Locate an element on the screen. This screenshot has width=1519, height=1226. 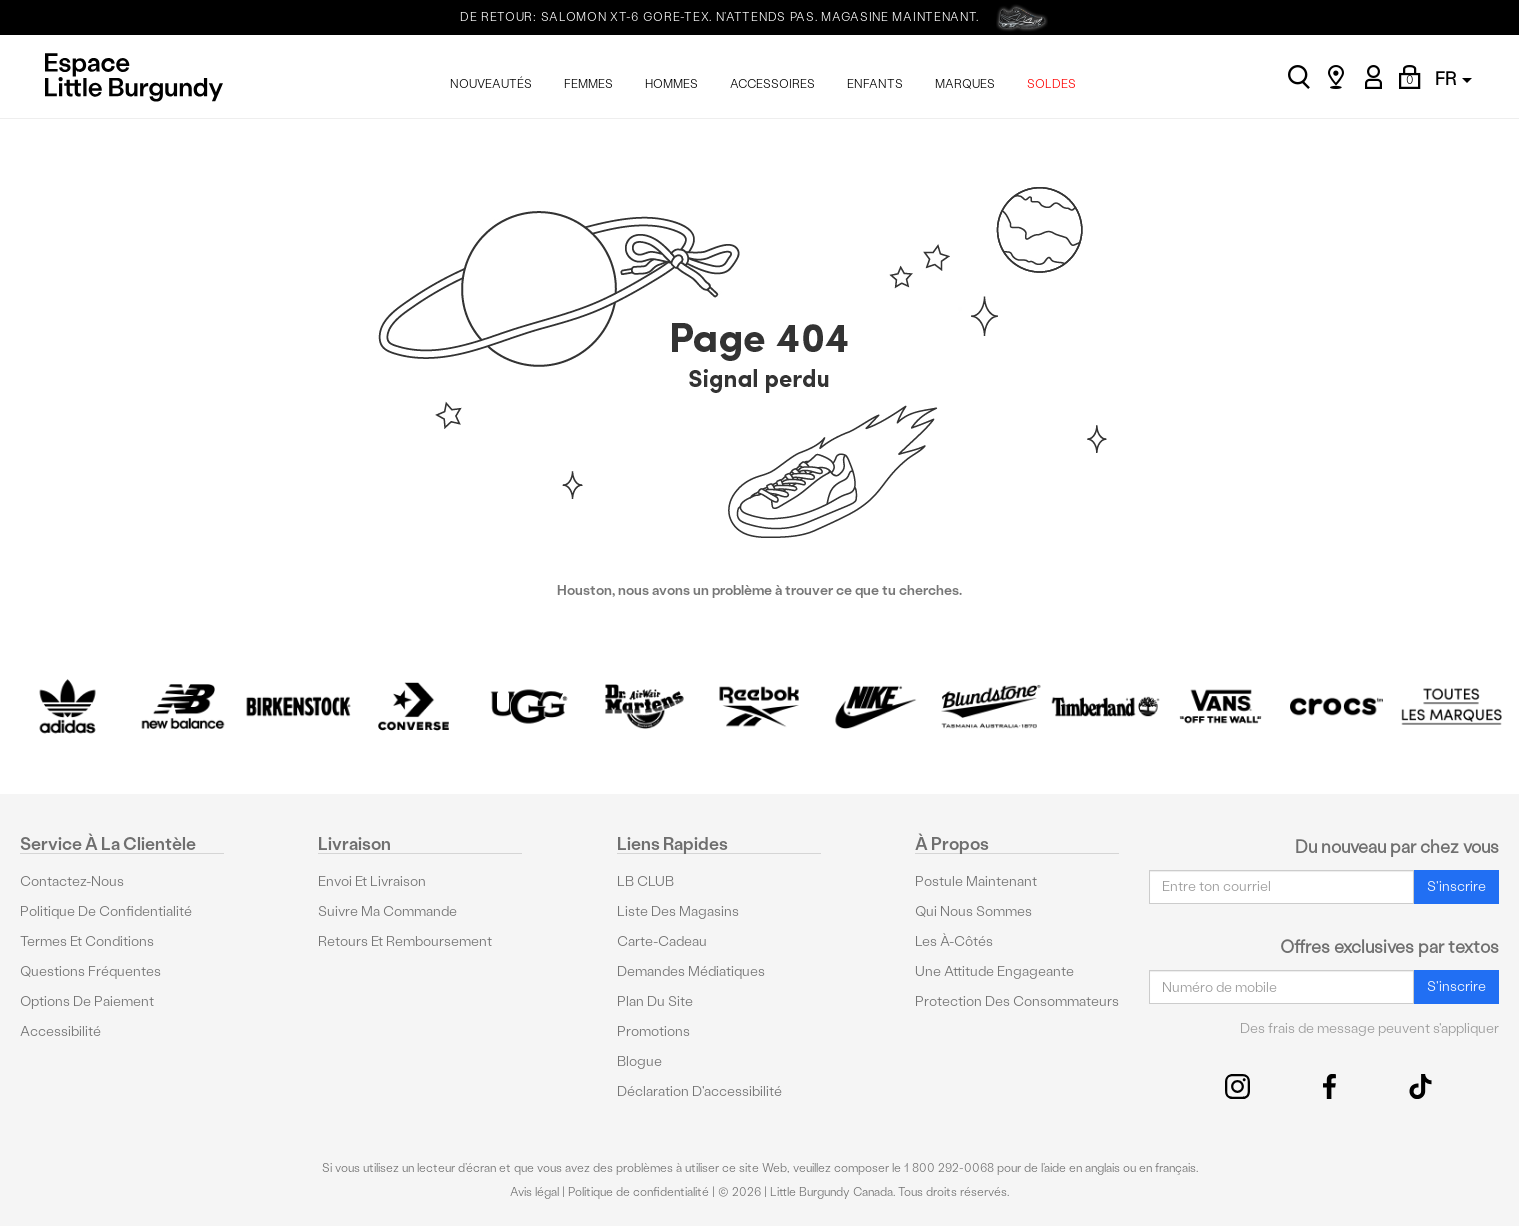
Demandes médiatiques is located at coordinates (691, 971).